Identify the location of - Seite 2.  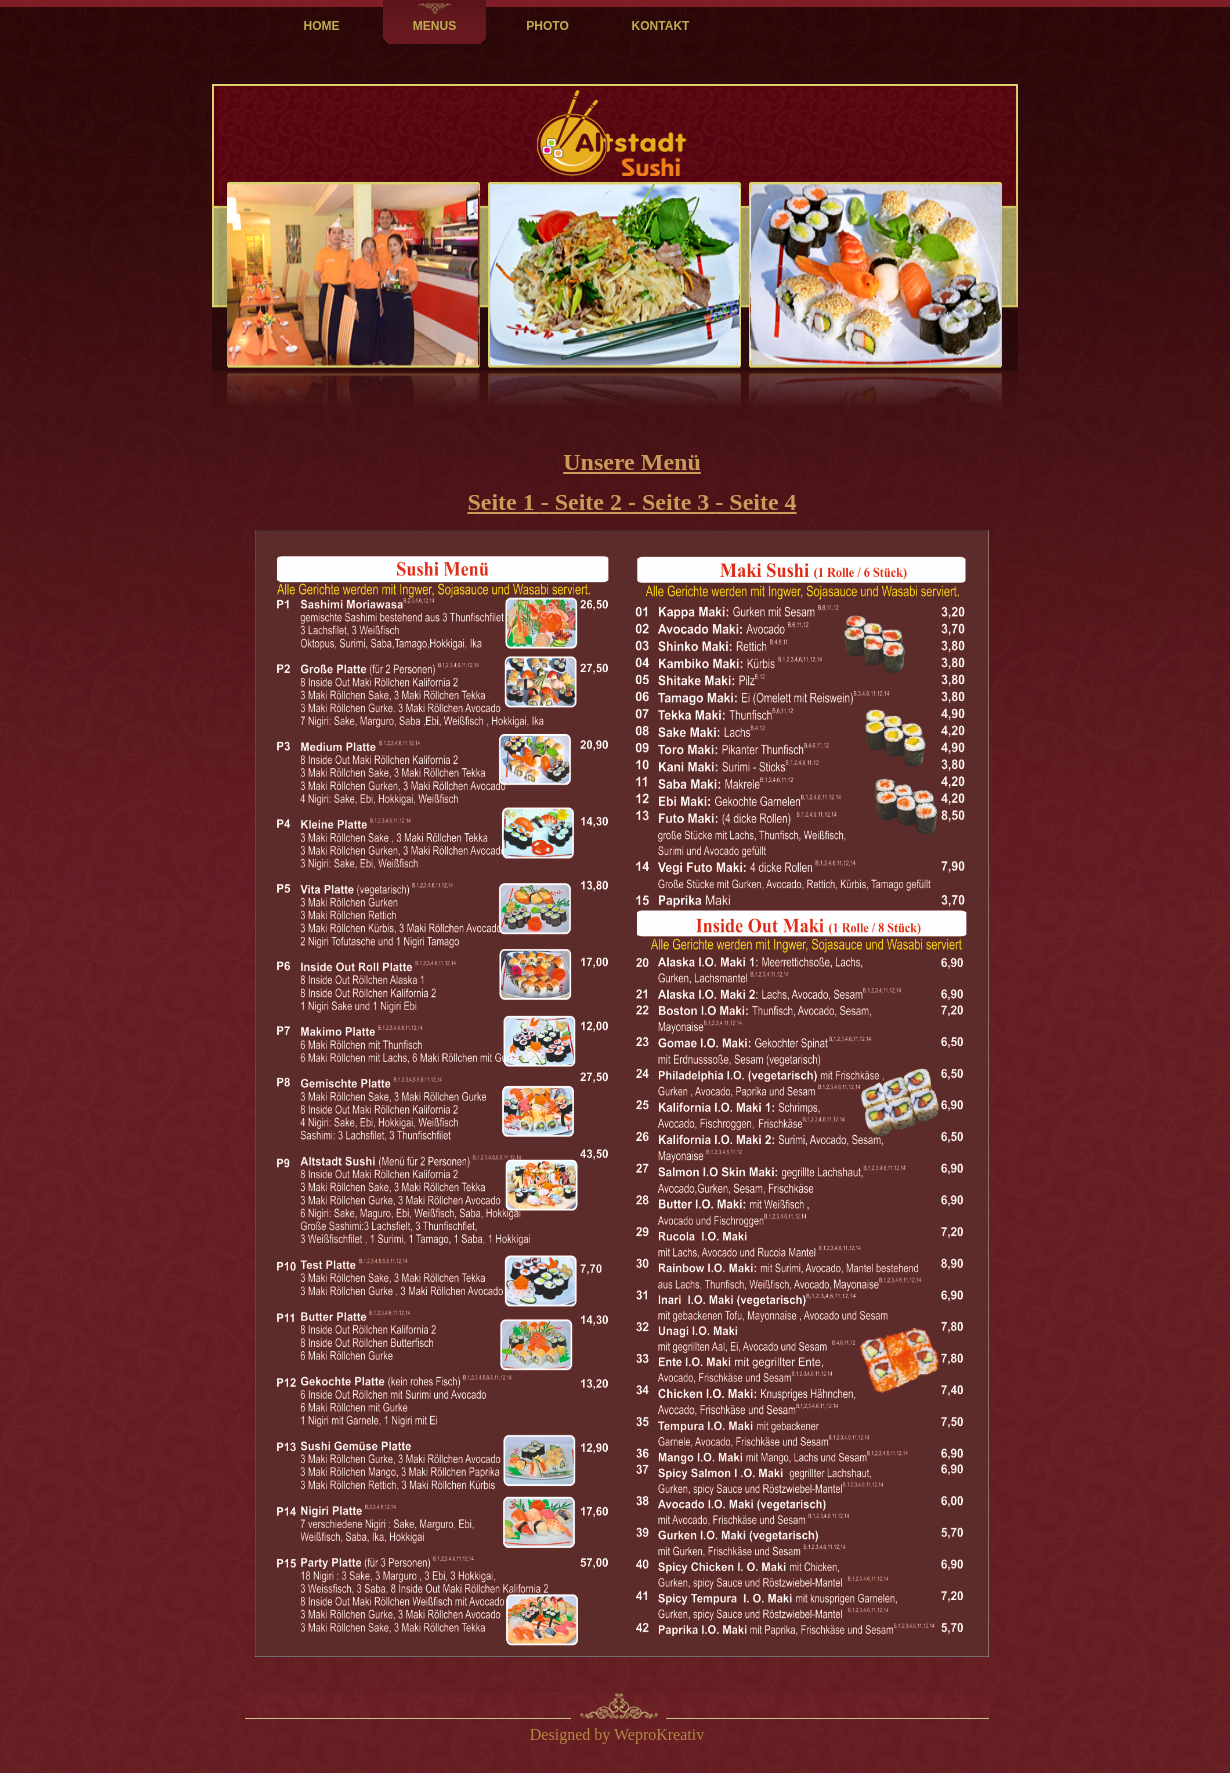
(584, 502).